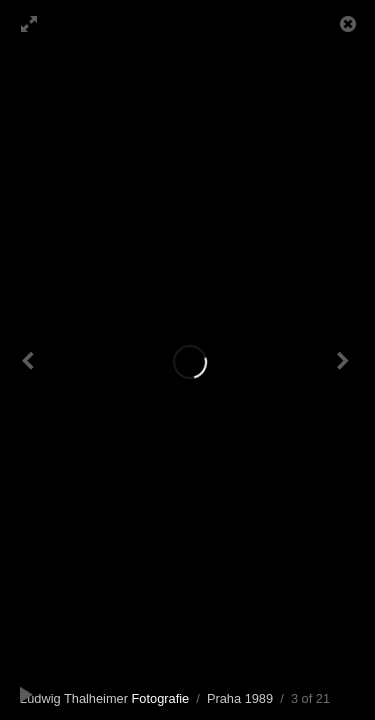 Image resolution: width=375 pixels, height=720 pixels. What do you see at coordinates (104, 698) in the screenshot?
I see `Ludwig Thalheimer` at bounding box center [104, 698].